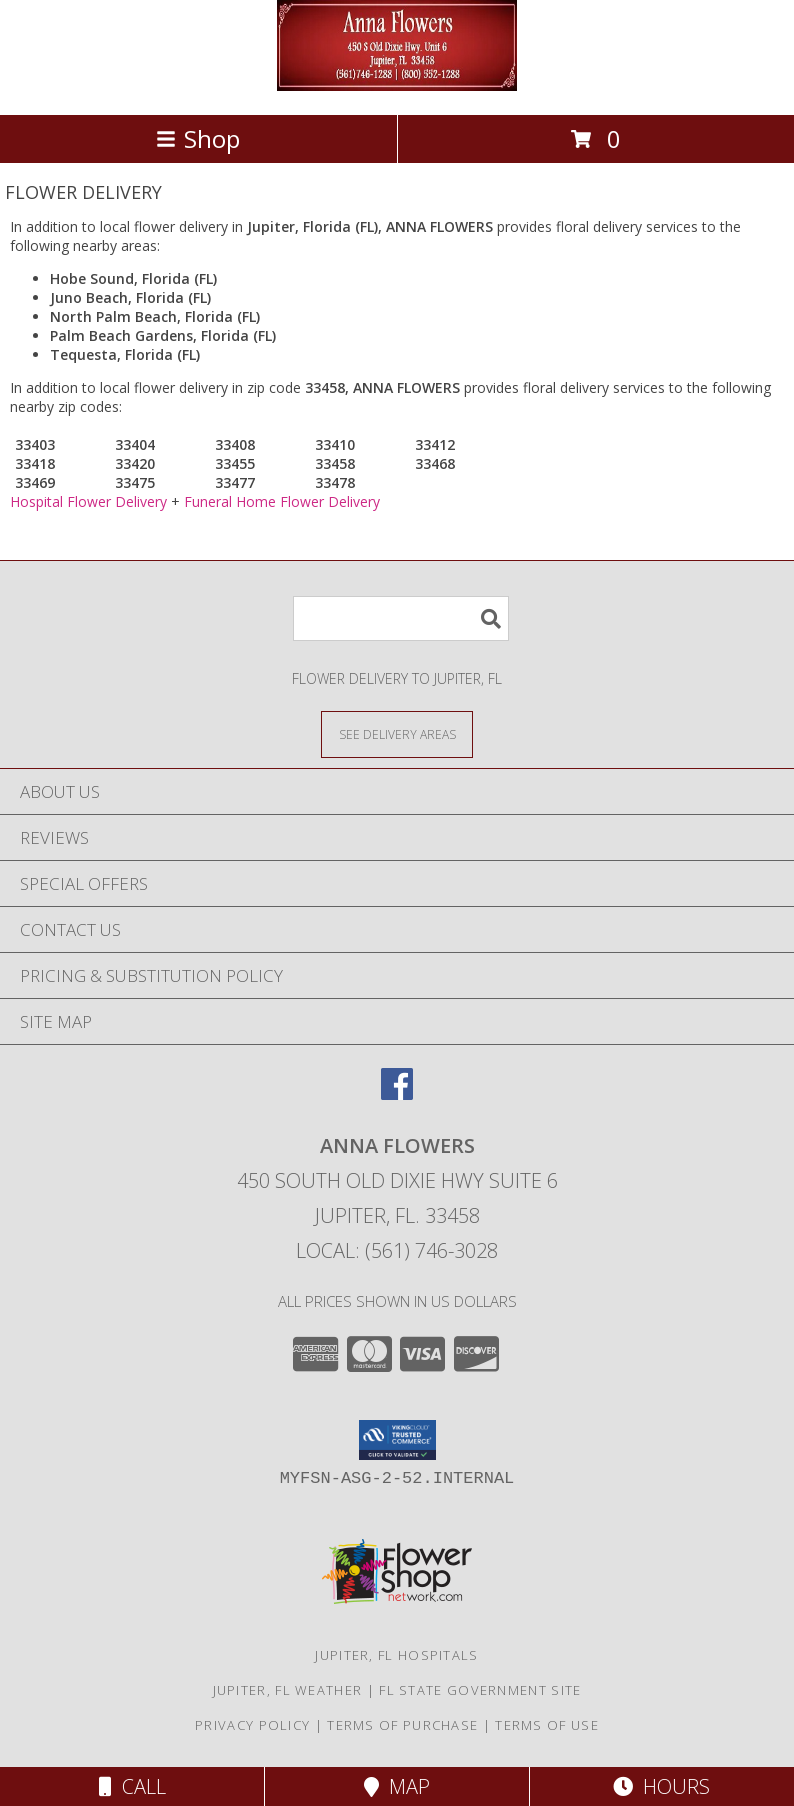  What do you see at coordinates (88, 501) in the screenshot?
I see `Hospital Flower Delivery` at bounding box center [88, 501].